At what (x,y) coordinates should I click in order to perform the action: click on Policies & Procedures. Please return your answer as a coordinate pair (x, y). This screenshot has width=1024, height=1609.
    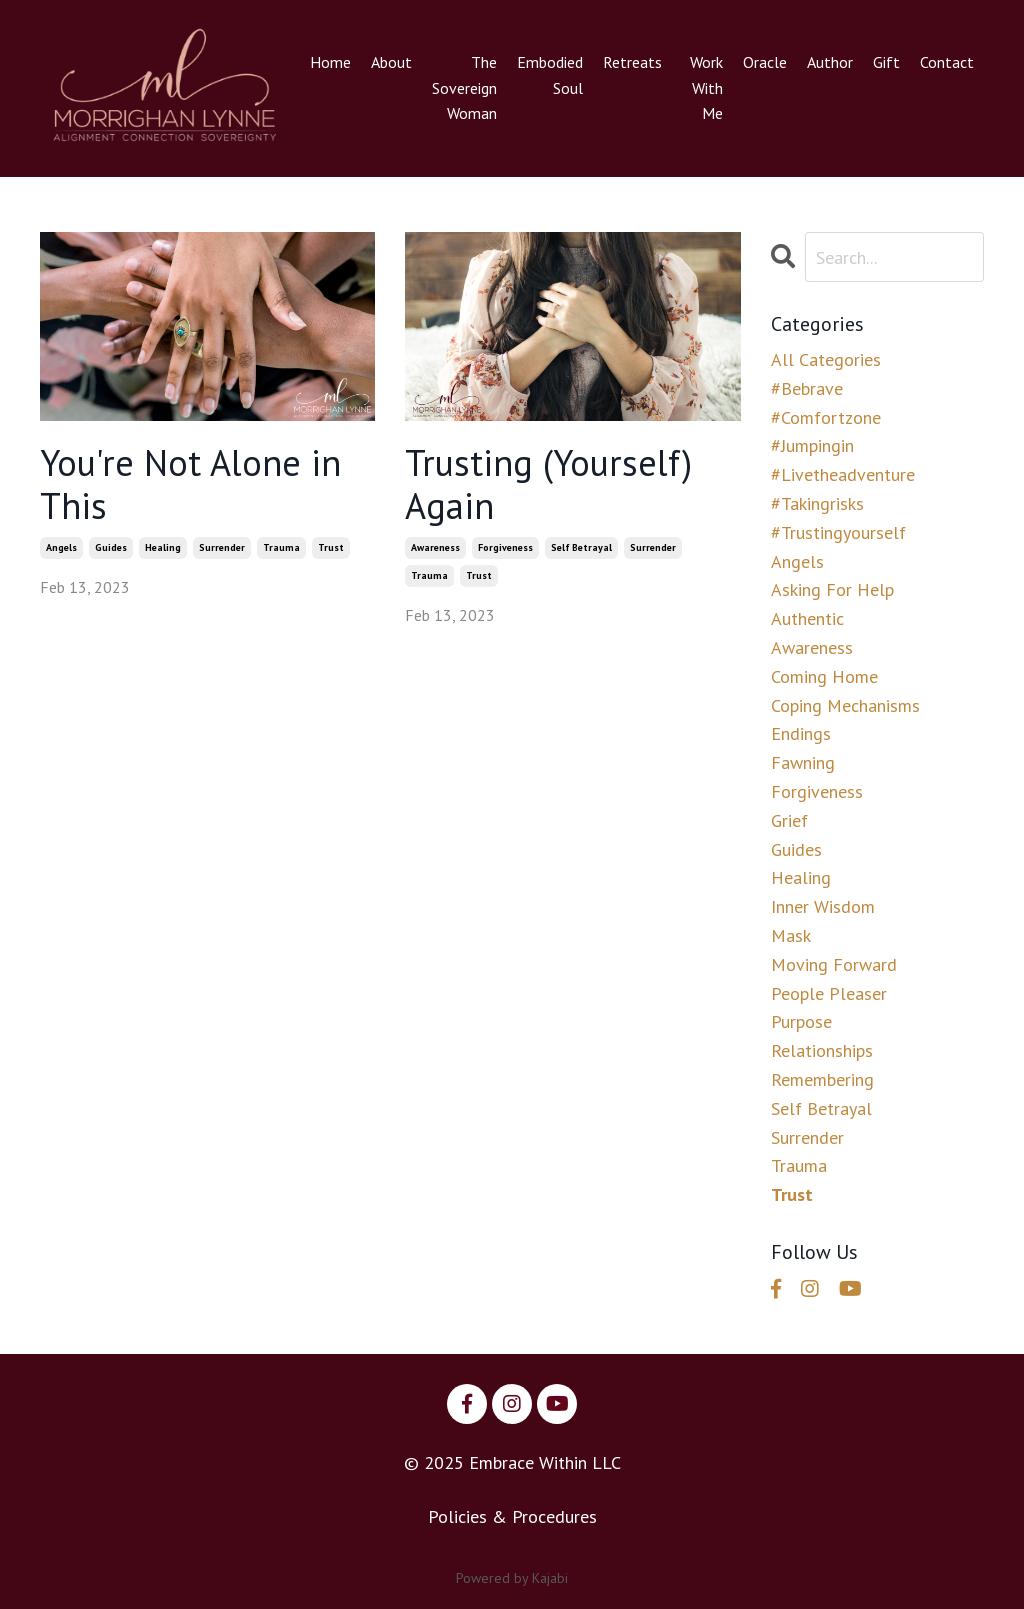
    Looking at the image, I should click on (512, 1516).